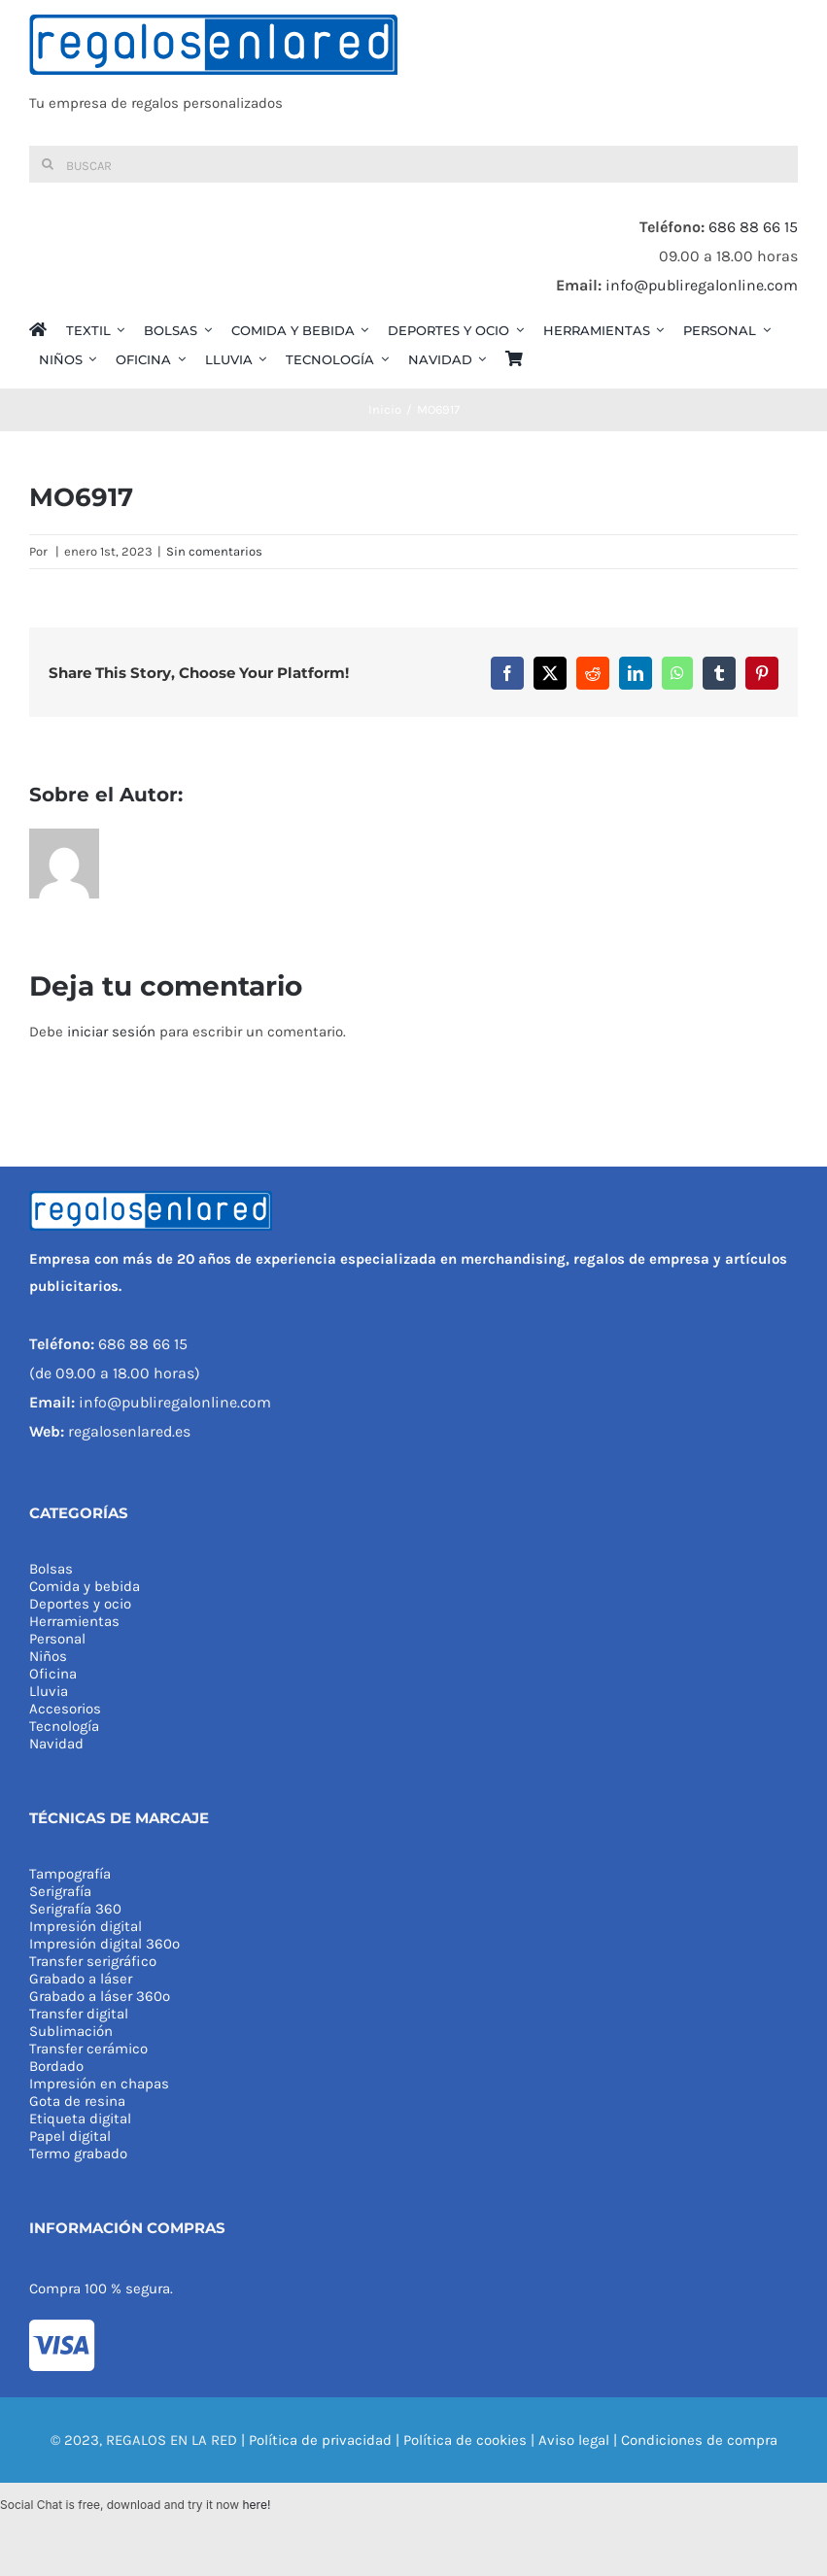 This screenshot has width=827, height=2576. I want to click on [REGALOS EN LA RED], so click(413, 73).